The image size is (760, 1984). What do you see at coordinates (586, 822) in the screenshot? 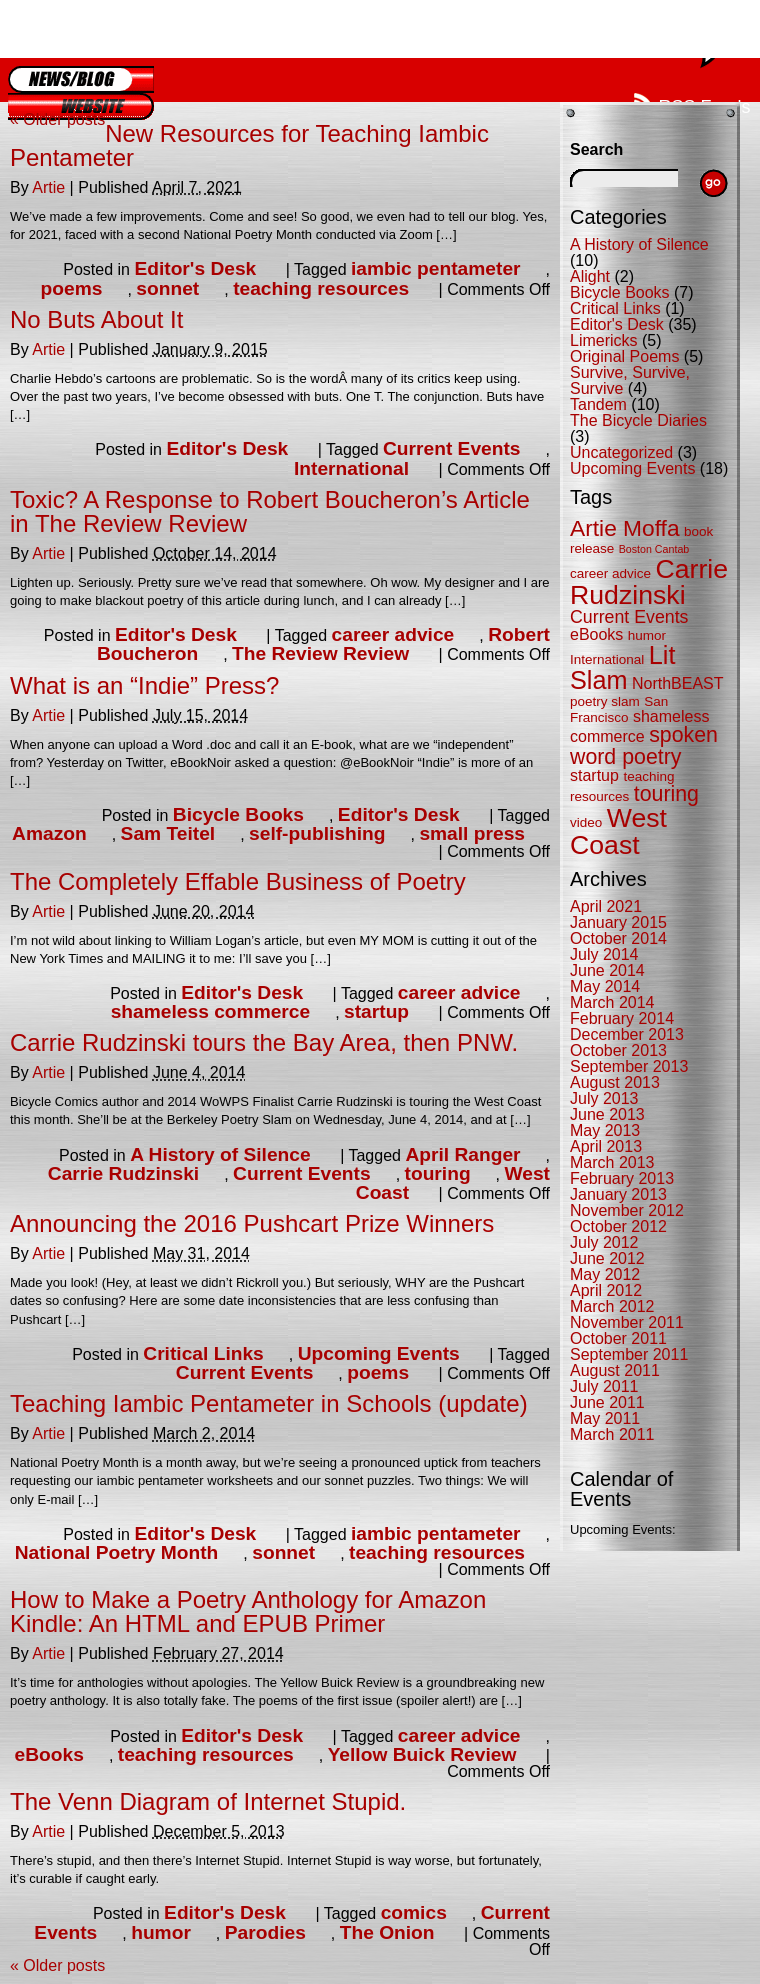
I see `video [video (5 items)]` at bounding box center [586, 822].